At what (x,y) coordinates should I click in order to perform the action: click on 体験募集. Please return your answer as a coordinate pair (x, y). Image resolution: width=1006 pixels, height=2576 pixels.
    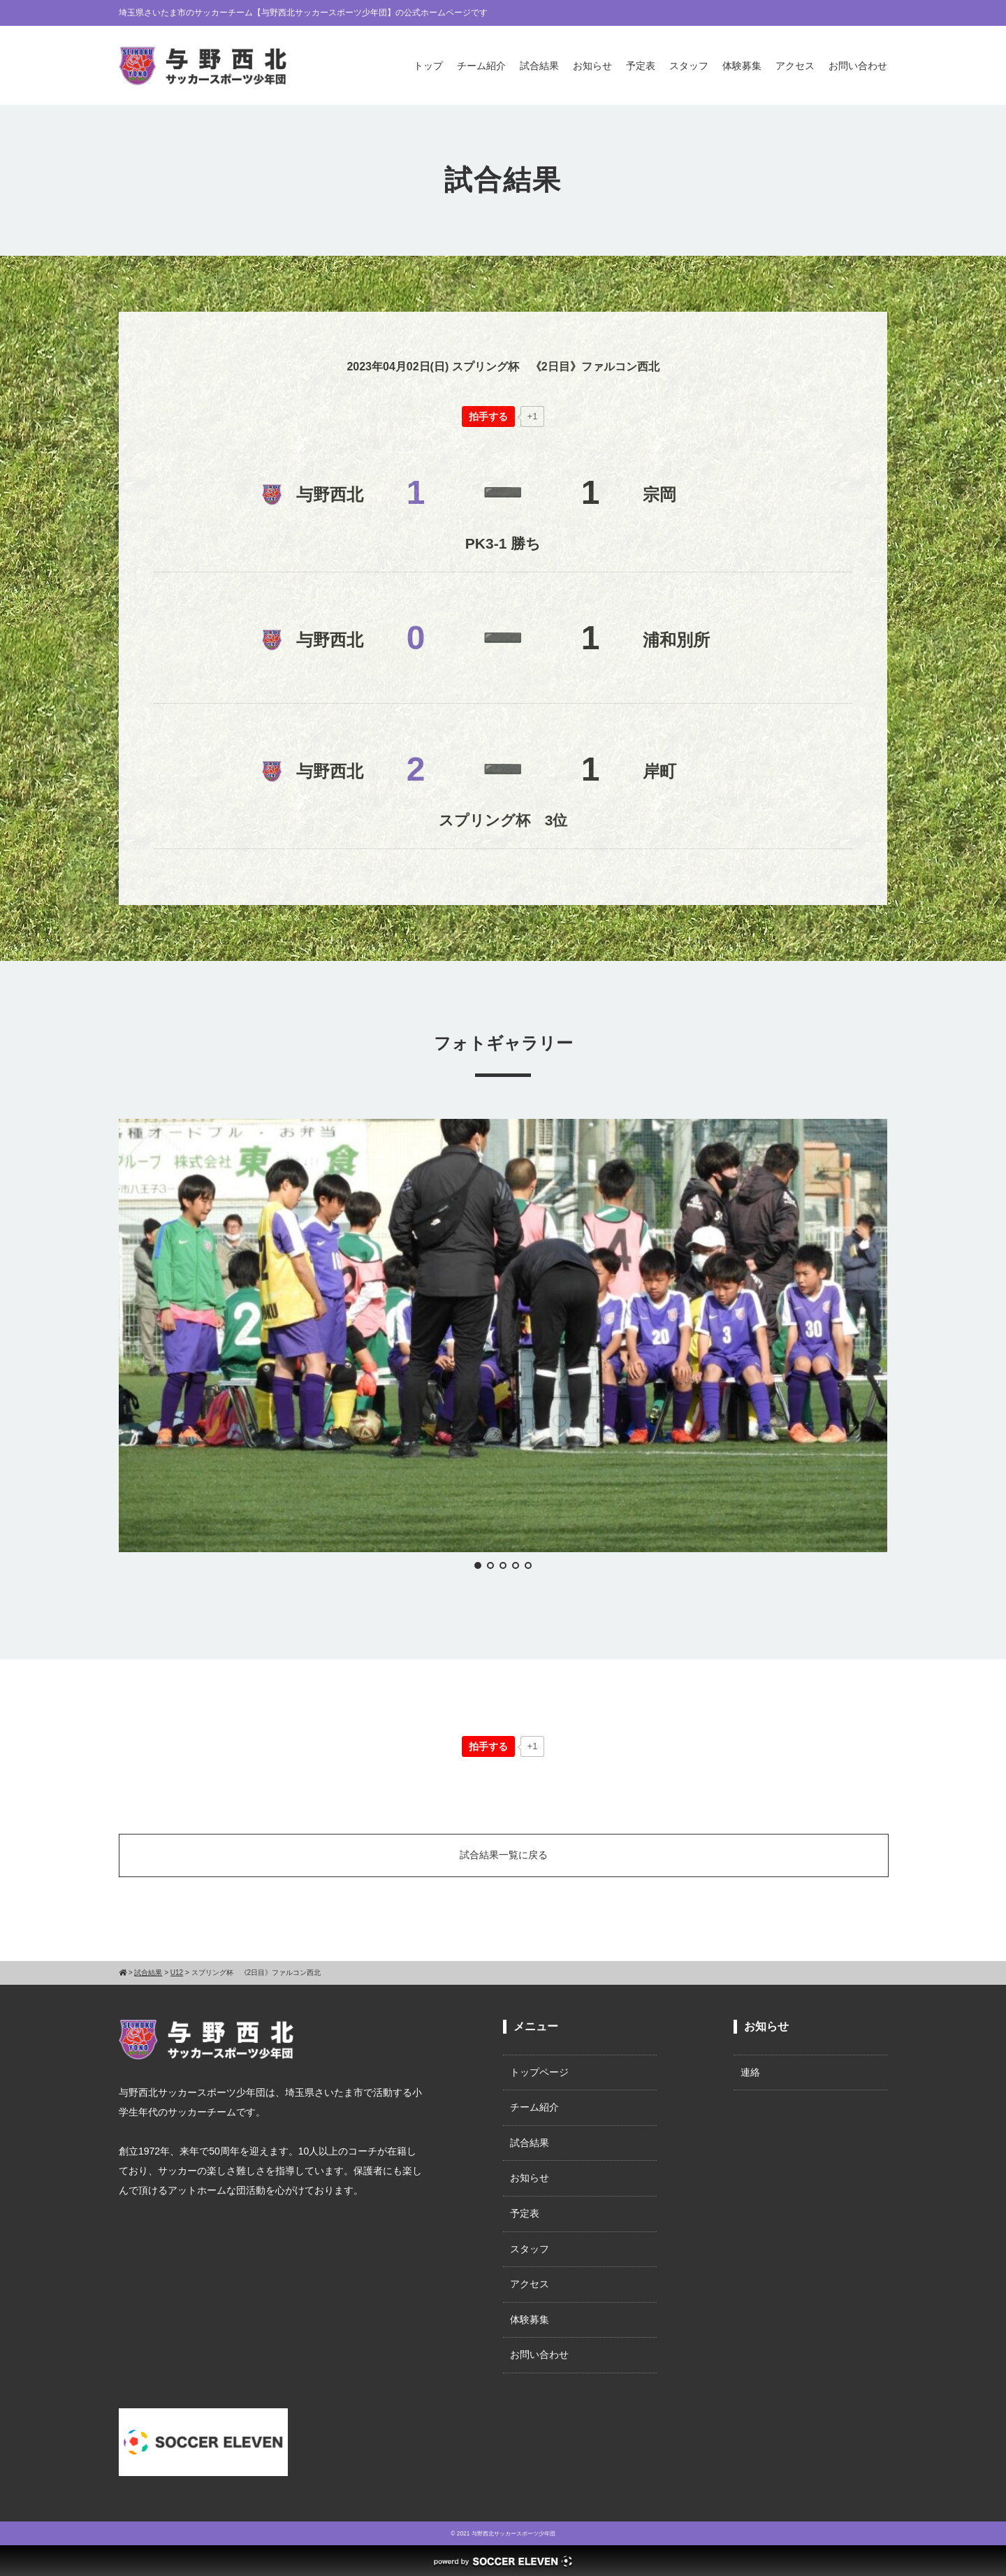
    Looking at the image, I should click on (741, 65).